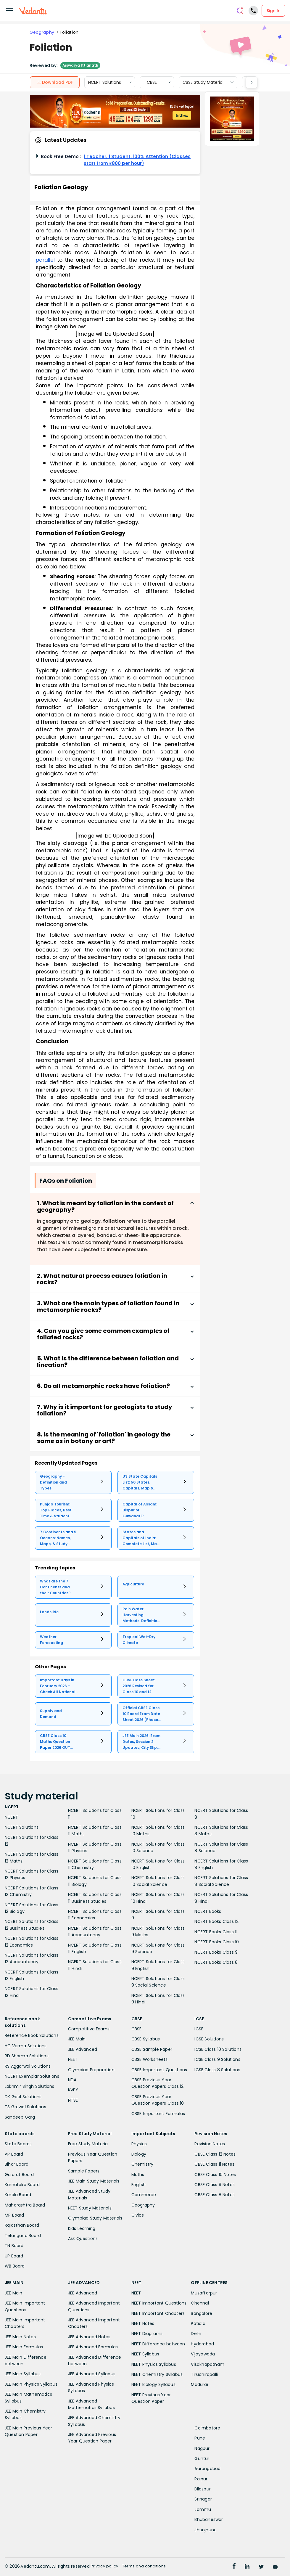 This screenshot has height=2576, width=290. I want to click on CBSE Class 12 Notes, so click(215, 2154).